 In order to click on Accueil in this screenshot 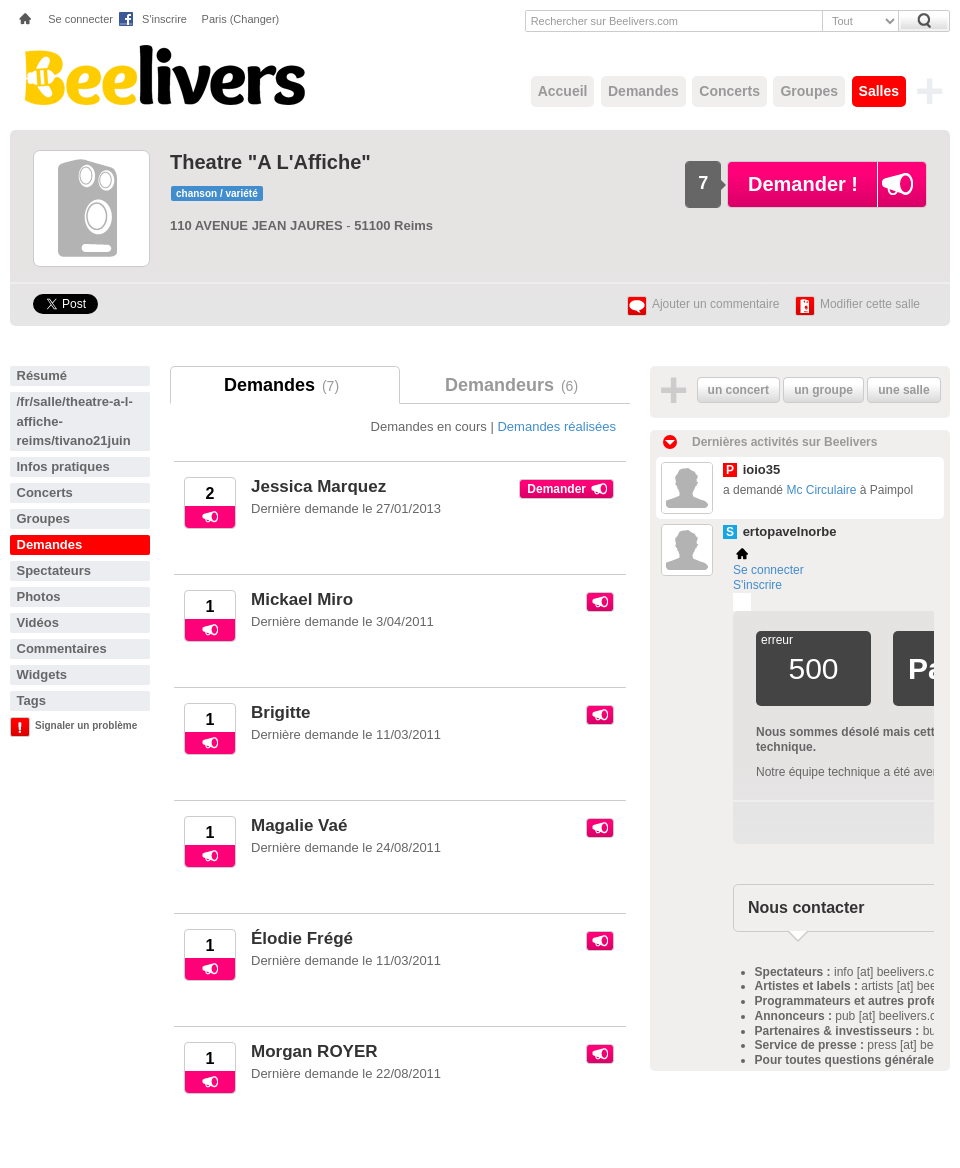, I will do `click(563, 91)`.